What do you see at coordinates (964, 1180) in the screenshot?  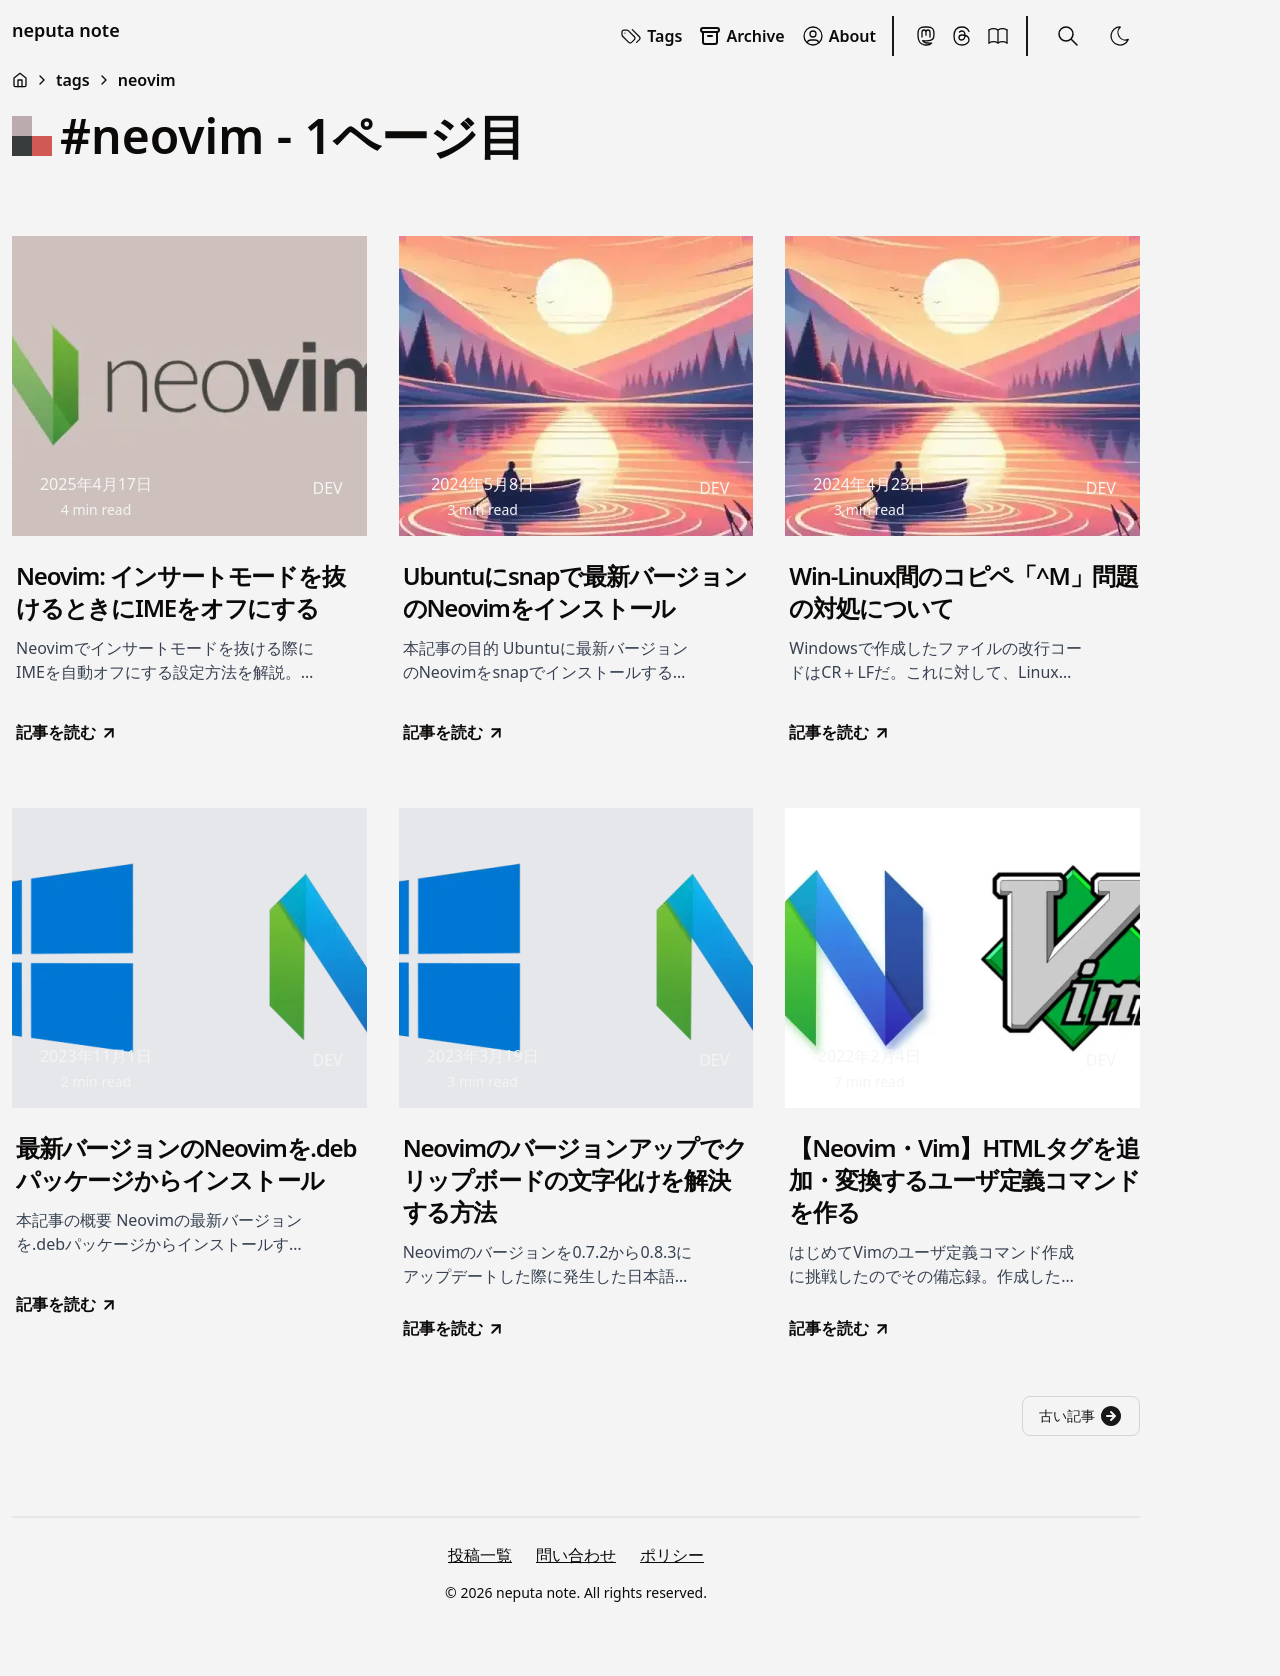 I see `【Neovim・Vim】HTMLタグを追加・変換するユーザ定義コマンドを作る` at bounding box center [964, 1180].